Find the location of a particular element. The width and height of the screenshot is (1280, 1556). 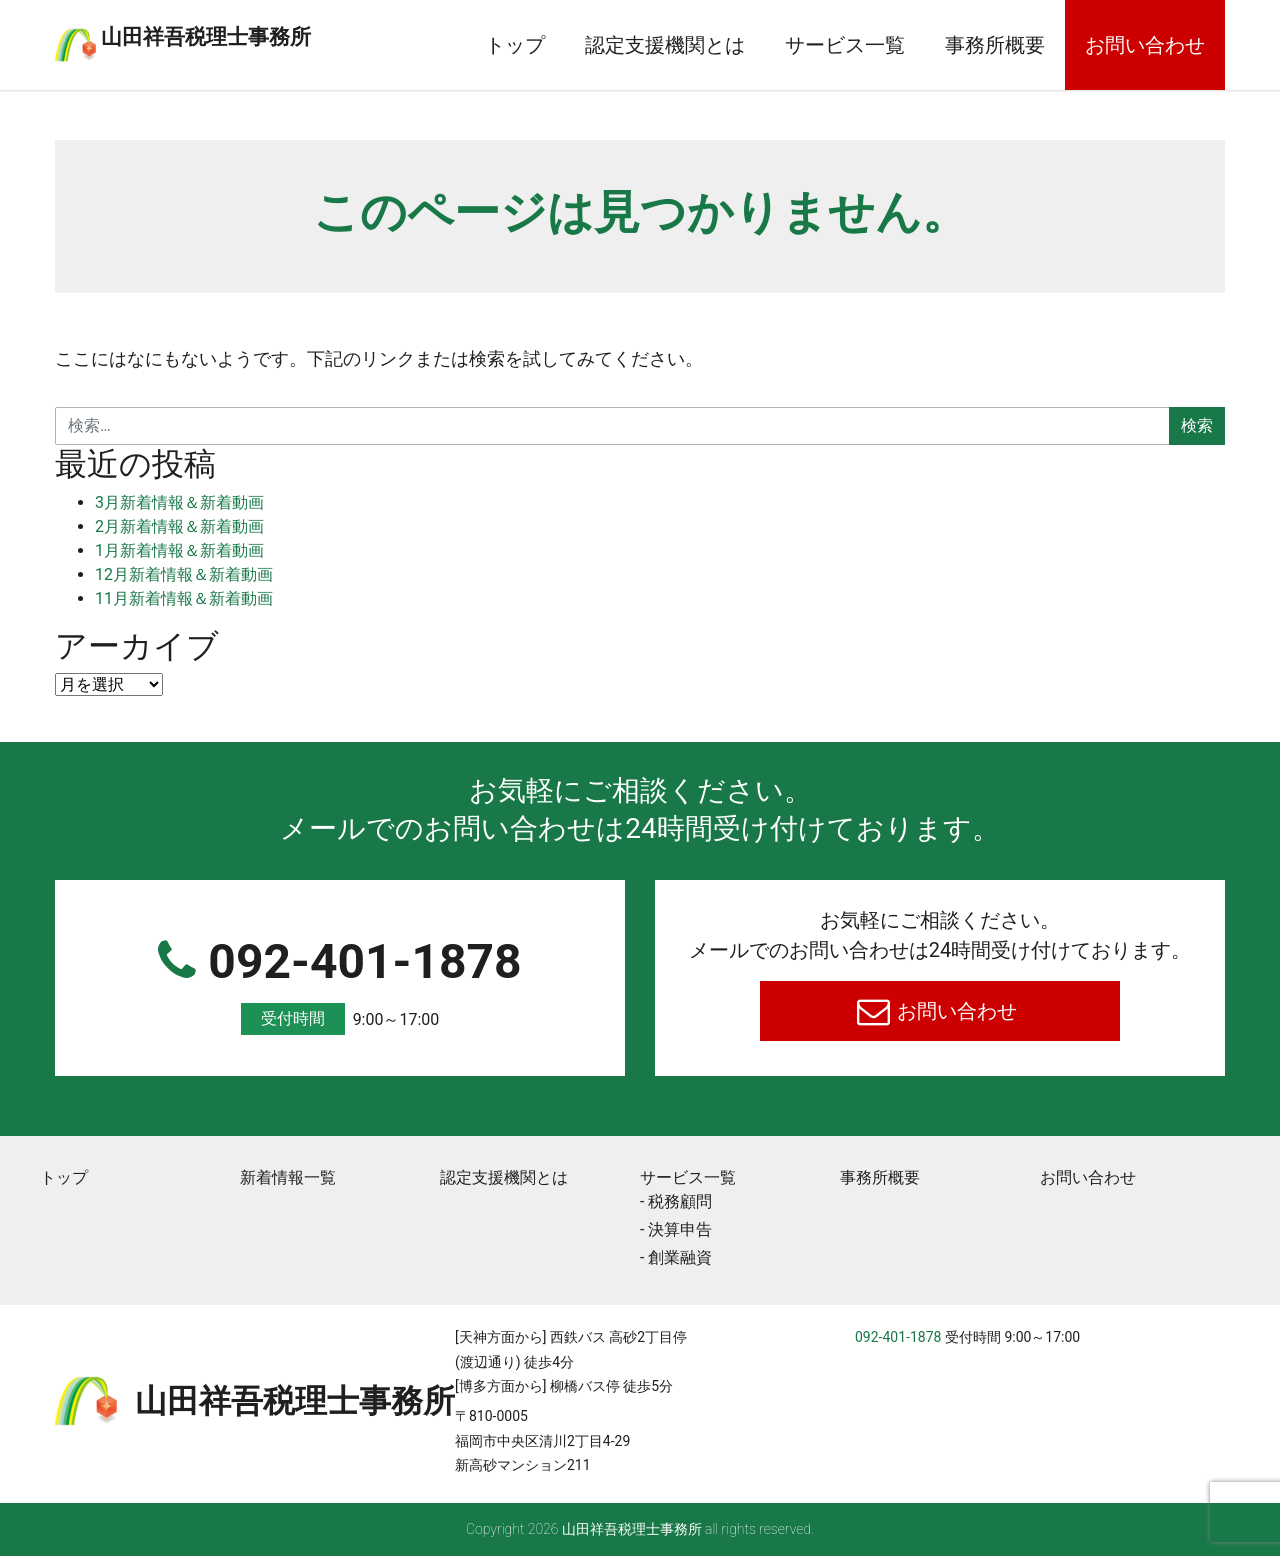

11月新着情報＆新着動画 is located at coordinates (184, 598).